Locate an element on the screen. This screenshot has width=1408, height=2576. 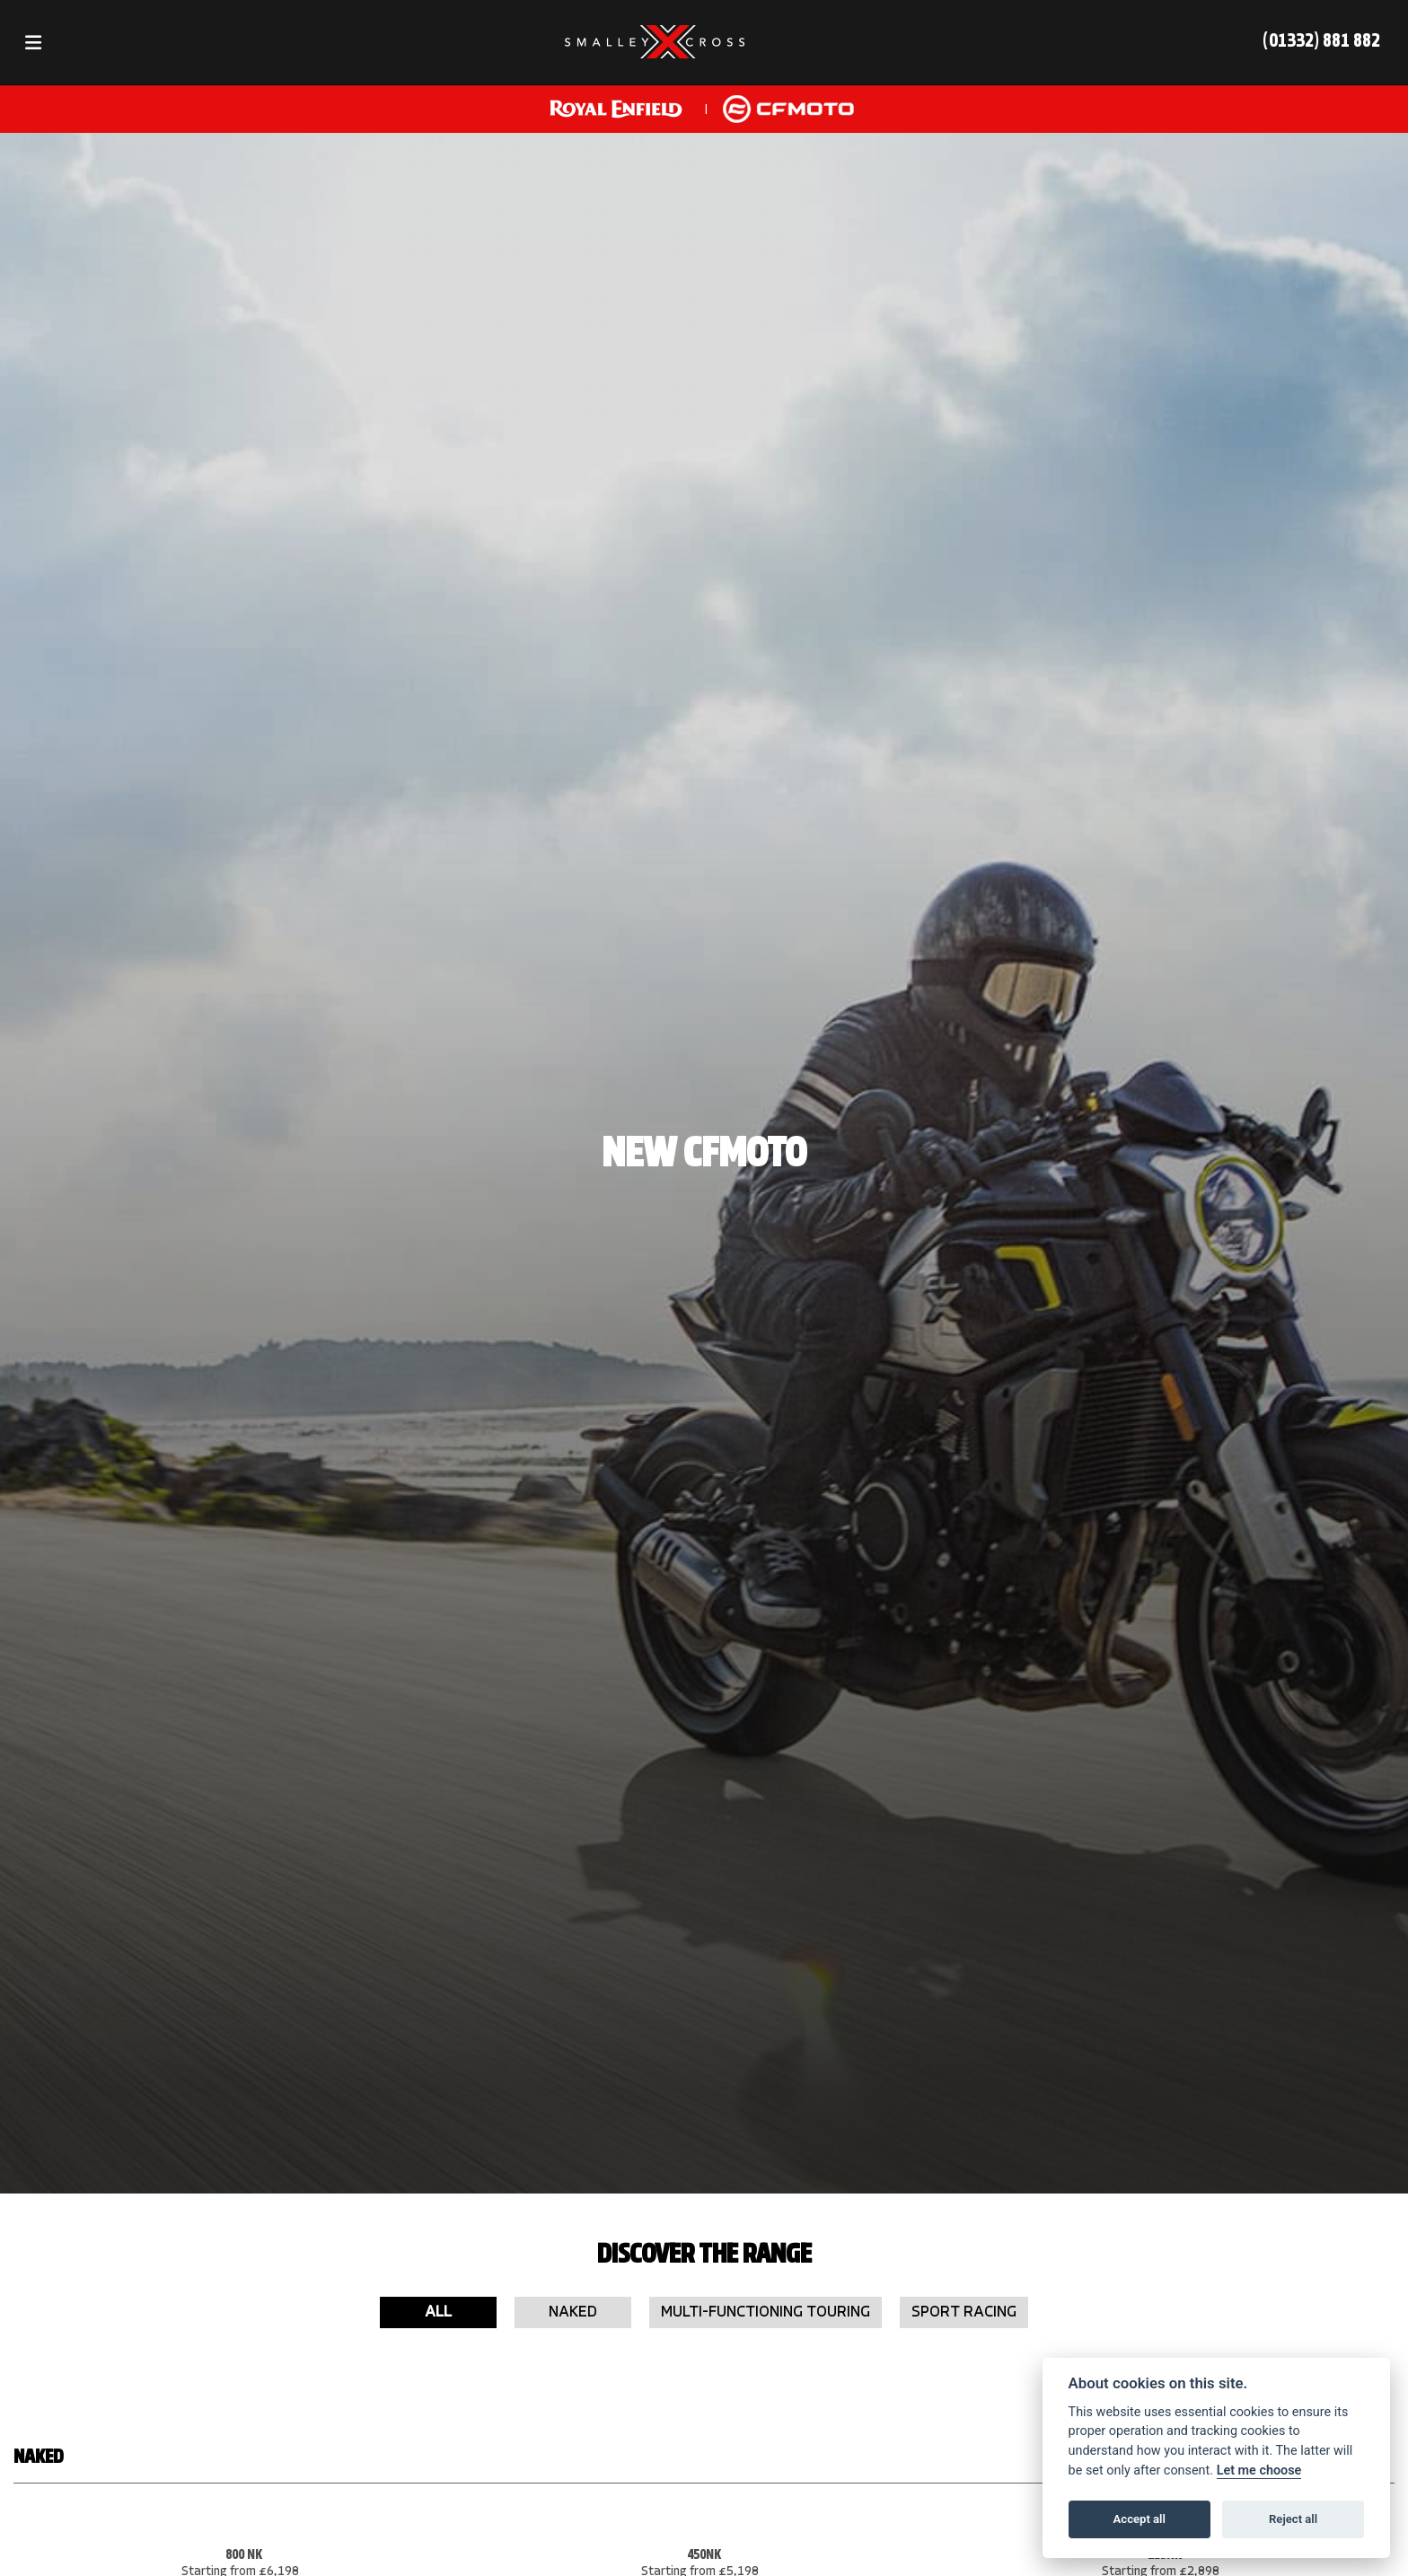
Multi-Functioning Touring is located at coordinates (765, 2312).